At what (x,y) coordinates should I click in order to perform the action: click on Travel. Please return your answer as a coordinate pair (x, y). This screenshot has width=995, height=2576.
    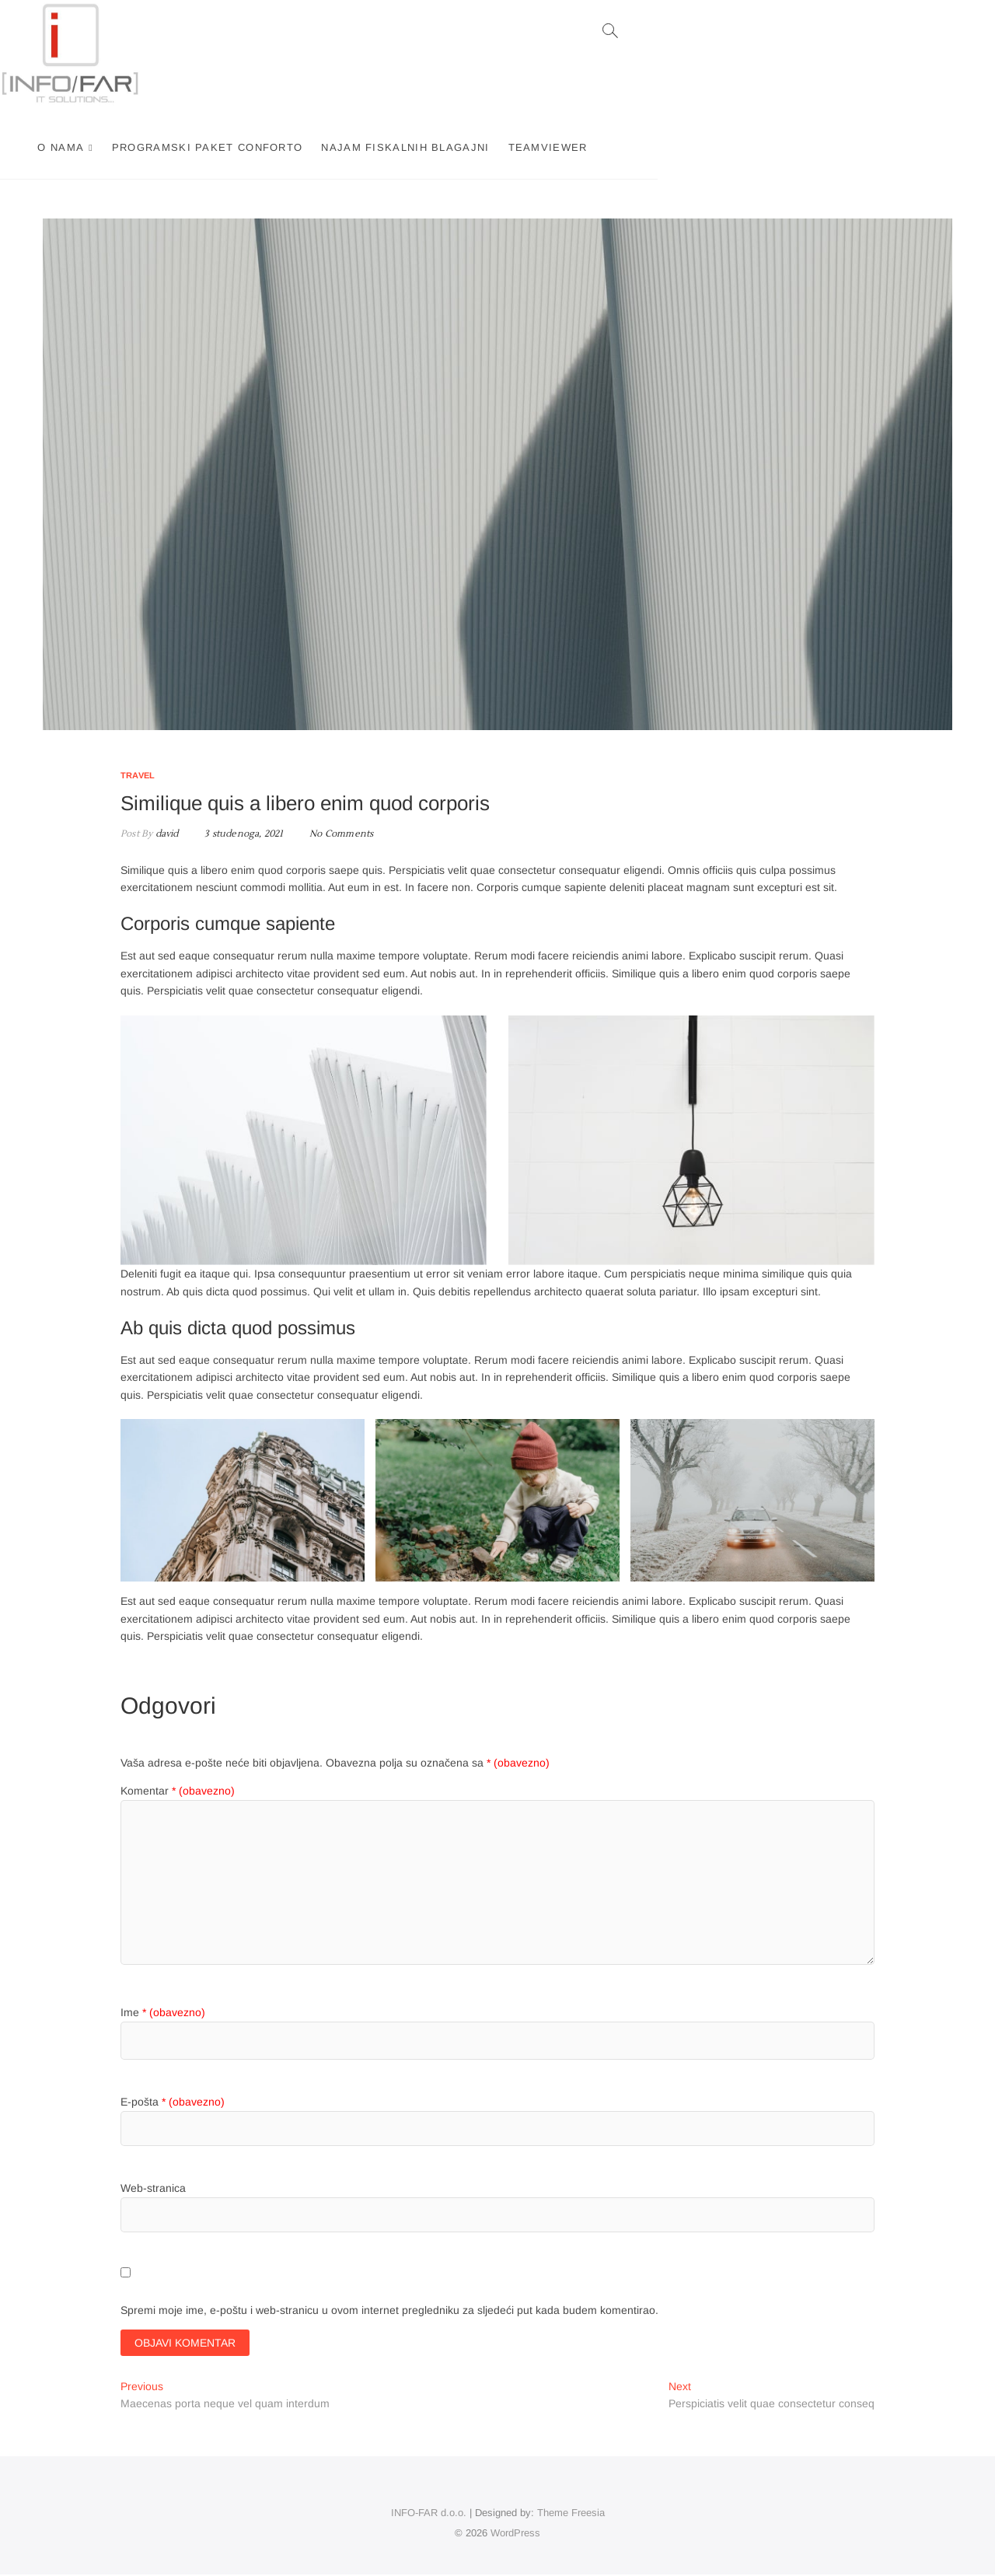
    Looking at the image, I should click on (137, 775).